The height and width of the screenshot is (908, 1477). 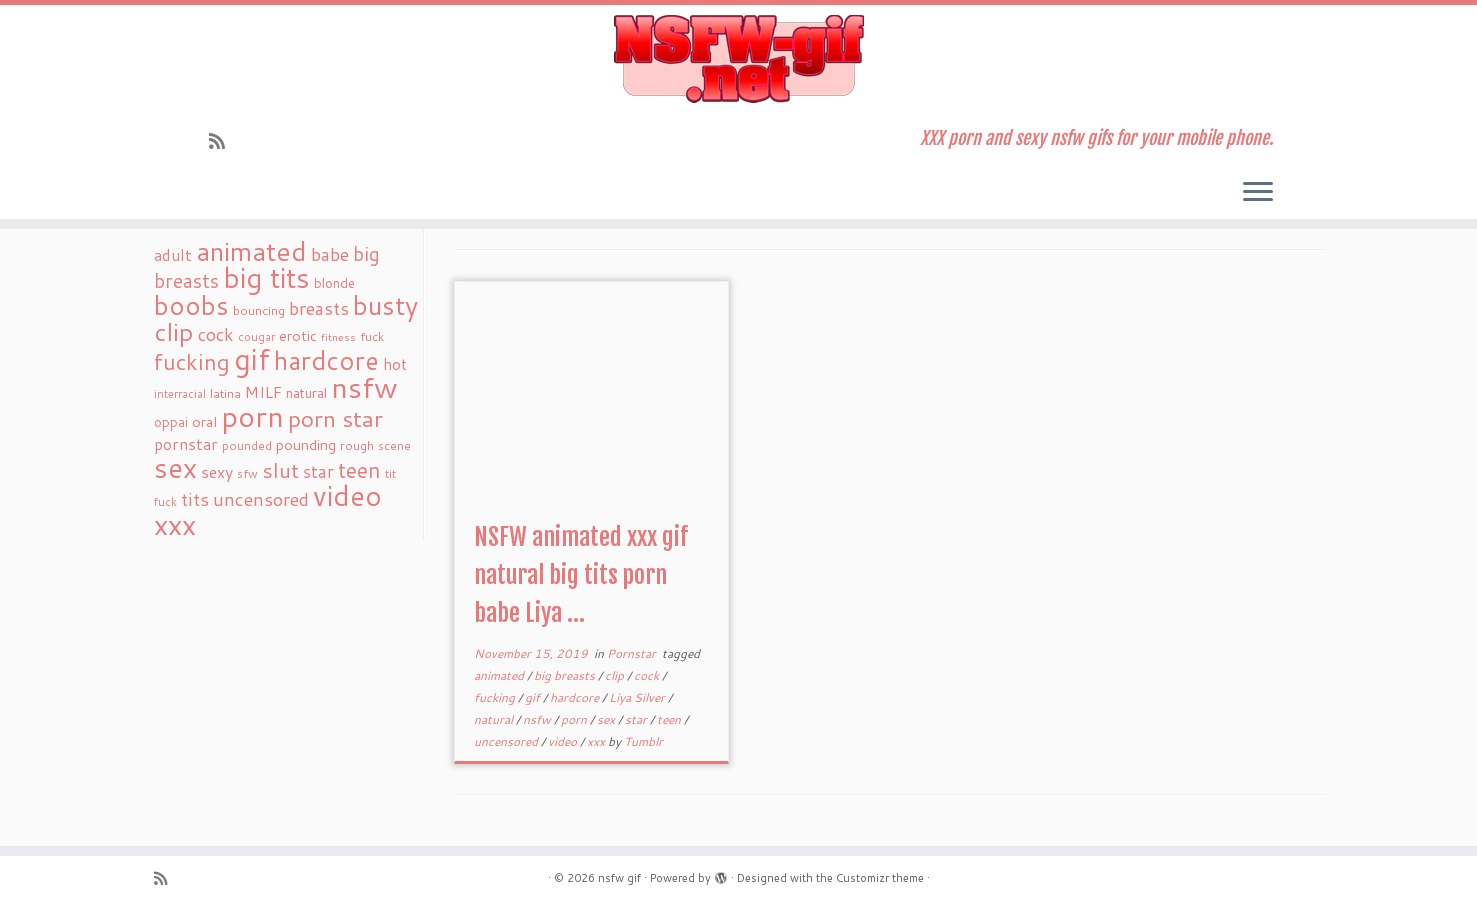 What do you see at coordinates (638, 697) in the screenshot?
I see `Liya Silver` at bounding box center [638, 697].